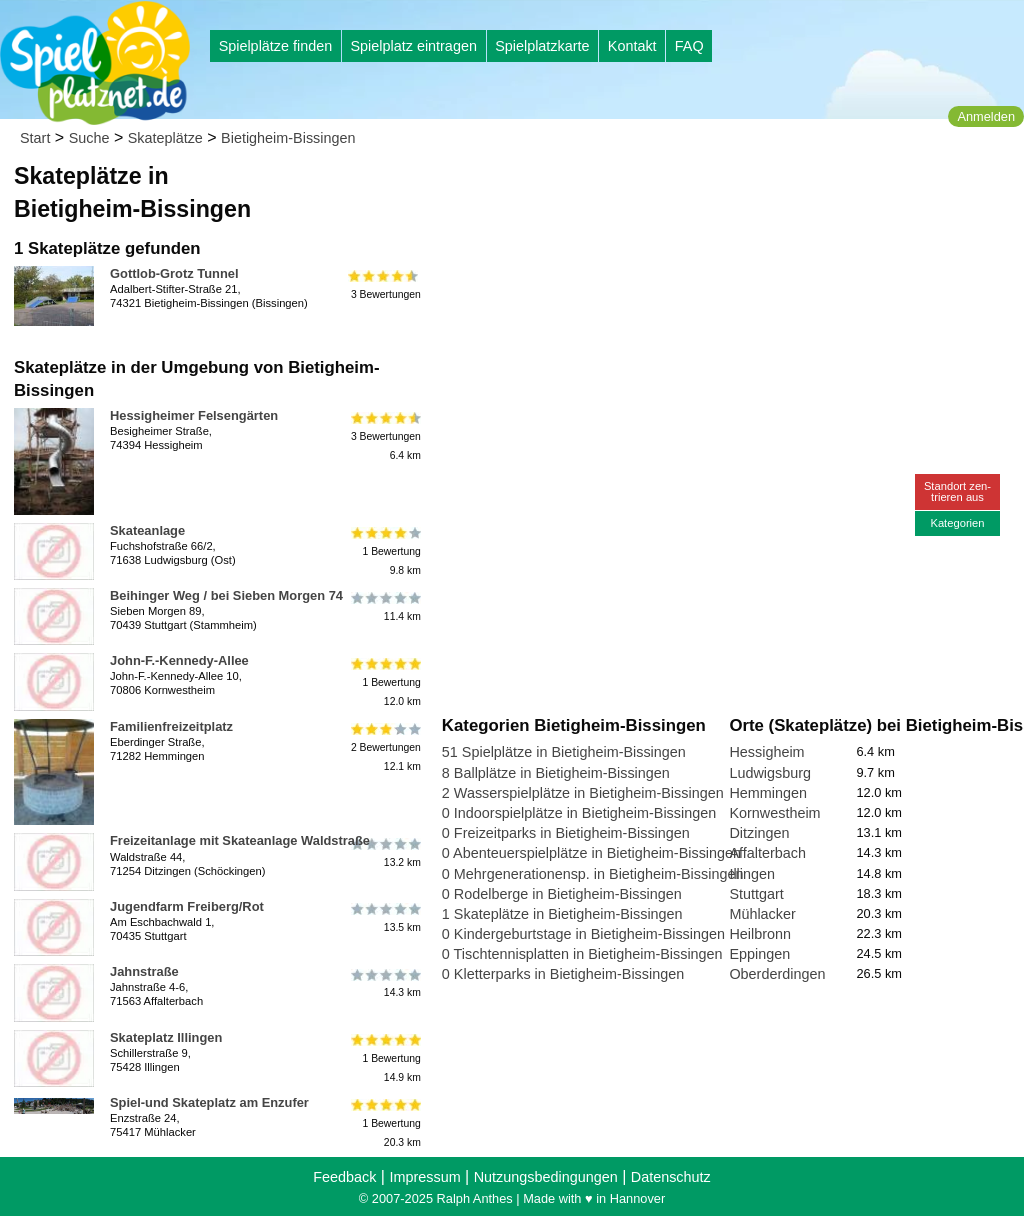 The width and height of the screenshot is (1024, 1216). What do you see at coordinates (759, 833) in the screenshot?
I see `Ditzingen` at bounding box center [759, 833].